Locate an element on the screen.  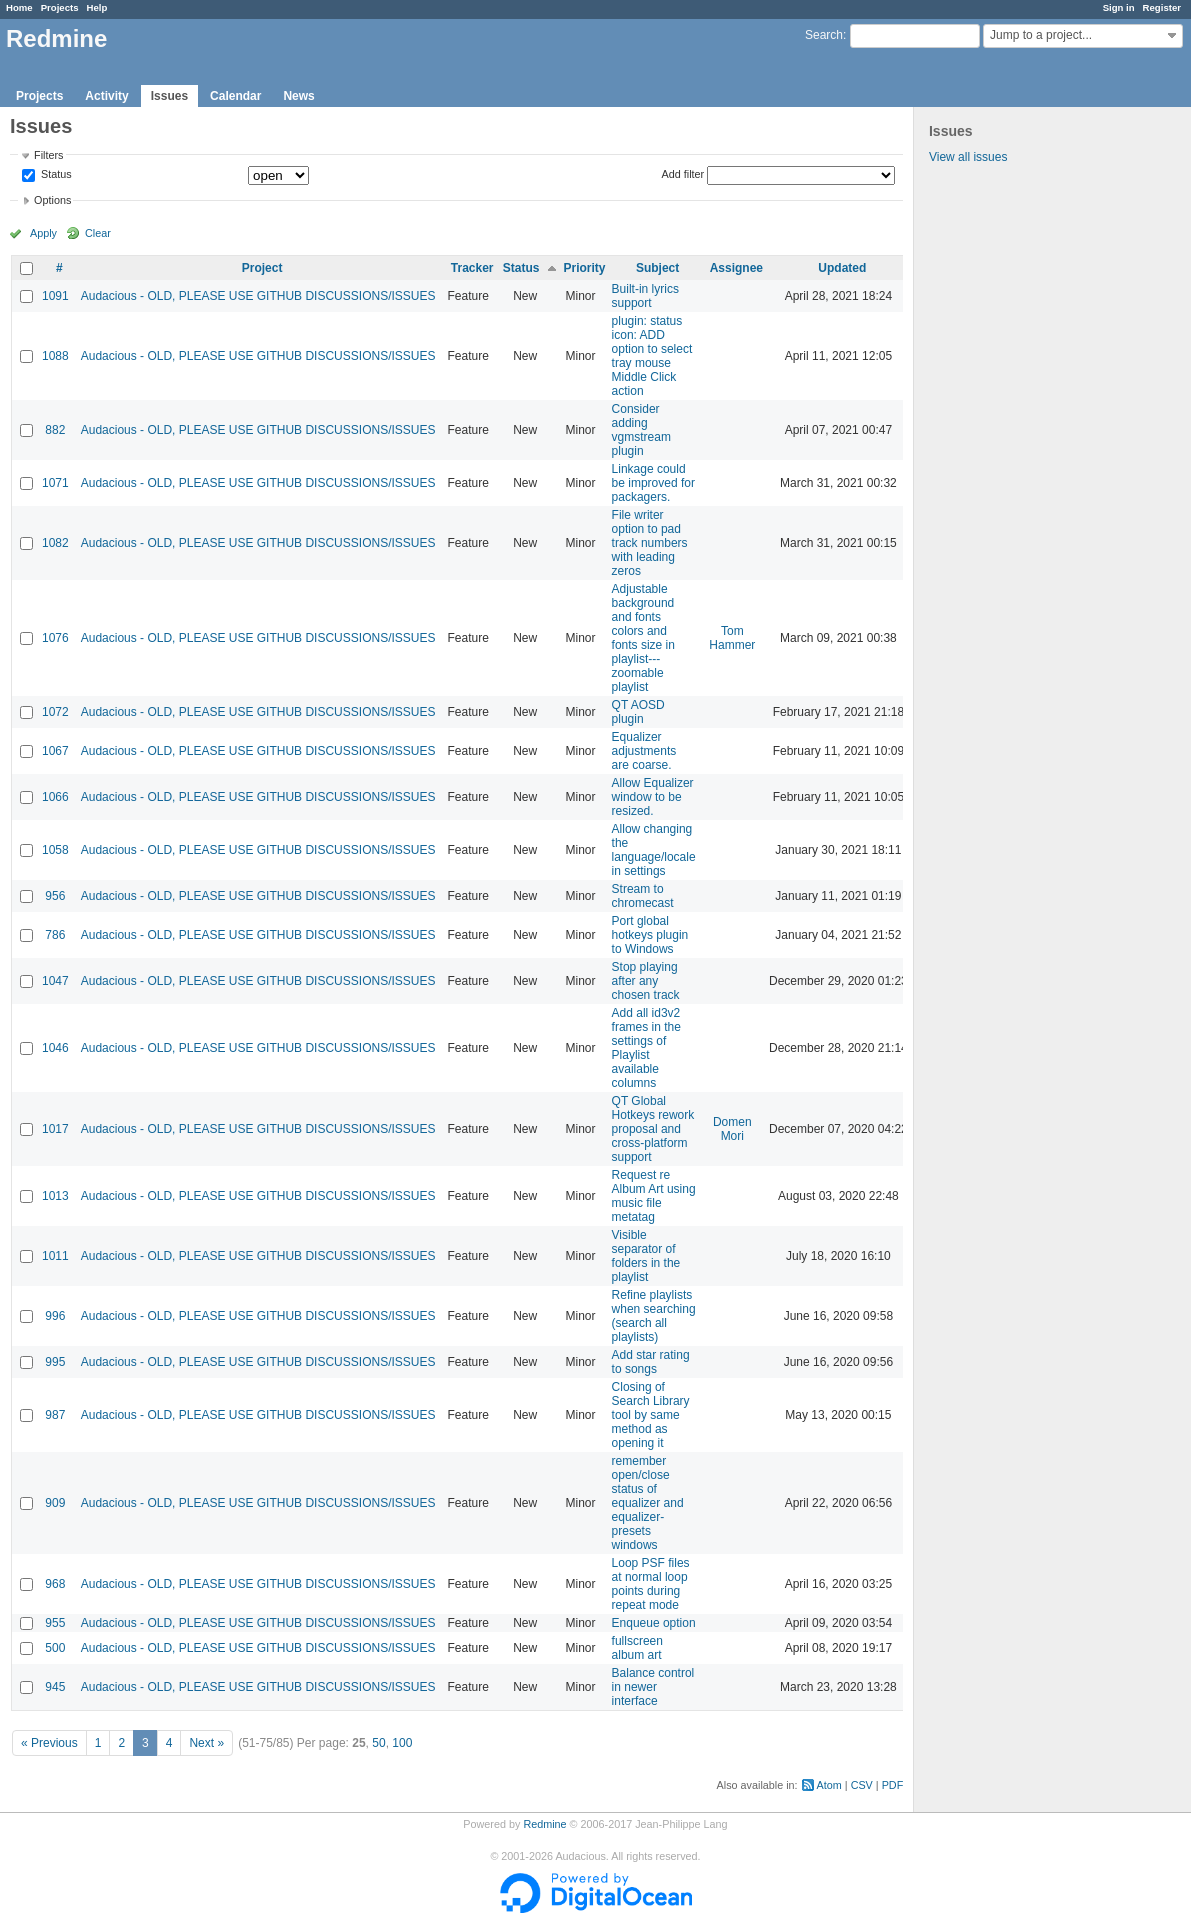
1071 is located at coordinates (55, 483).